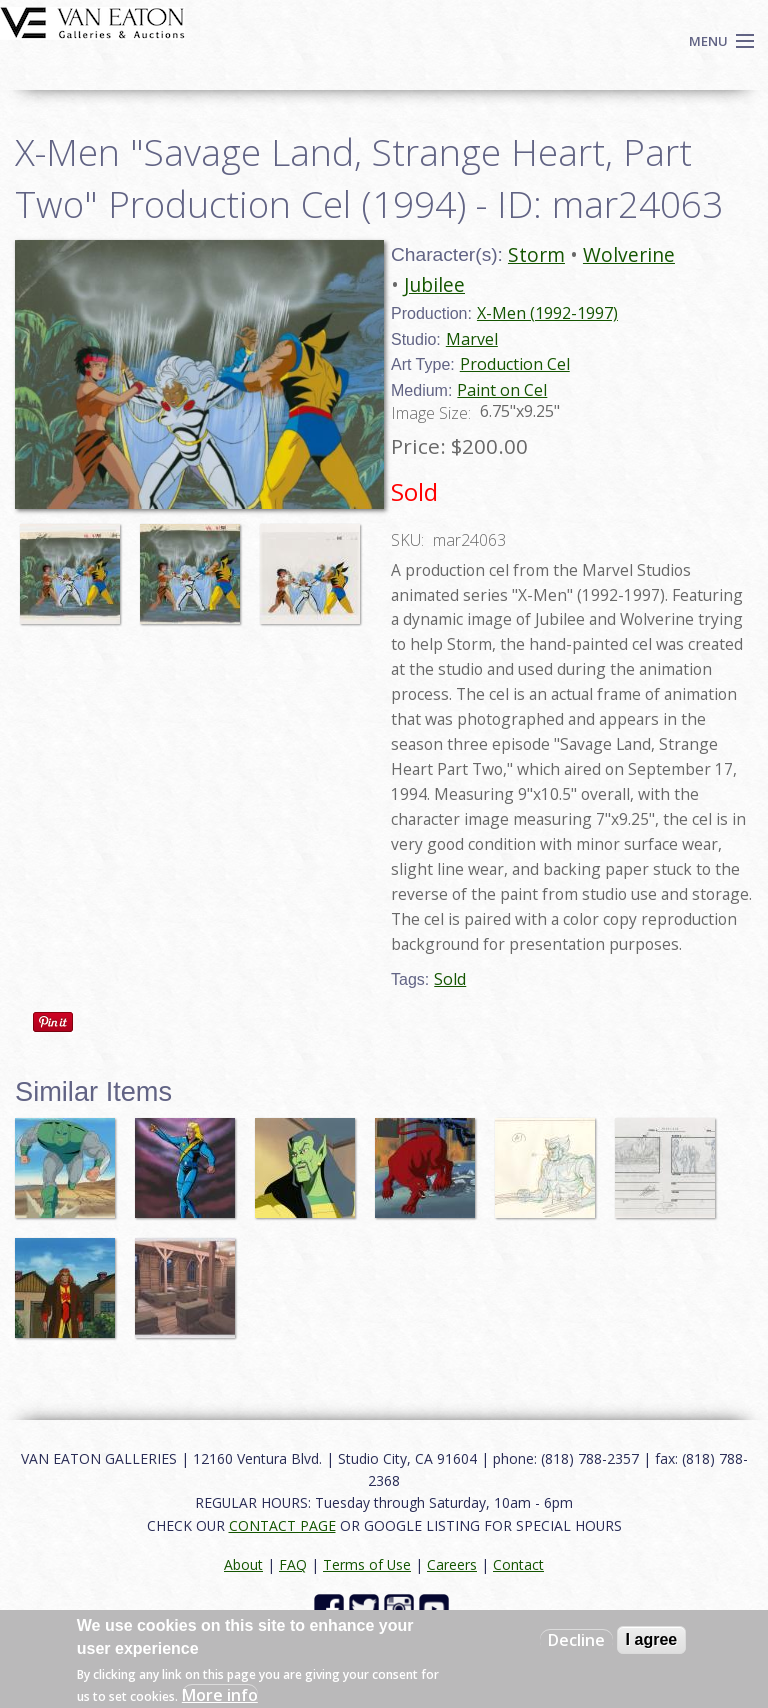 The height and width of the screenshot is (1708, 768). What do you see at coordinates (515, 364) in the screenshot?
I see `Production Cel` at bounding box center [515, 364].